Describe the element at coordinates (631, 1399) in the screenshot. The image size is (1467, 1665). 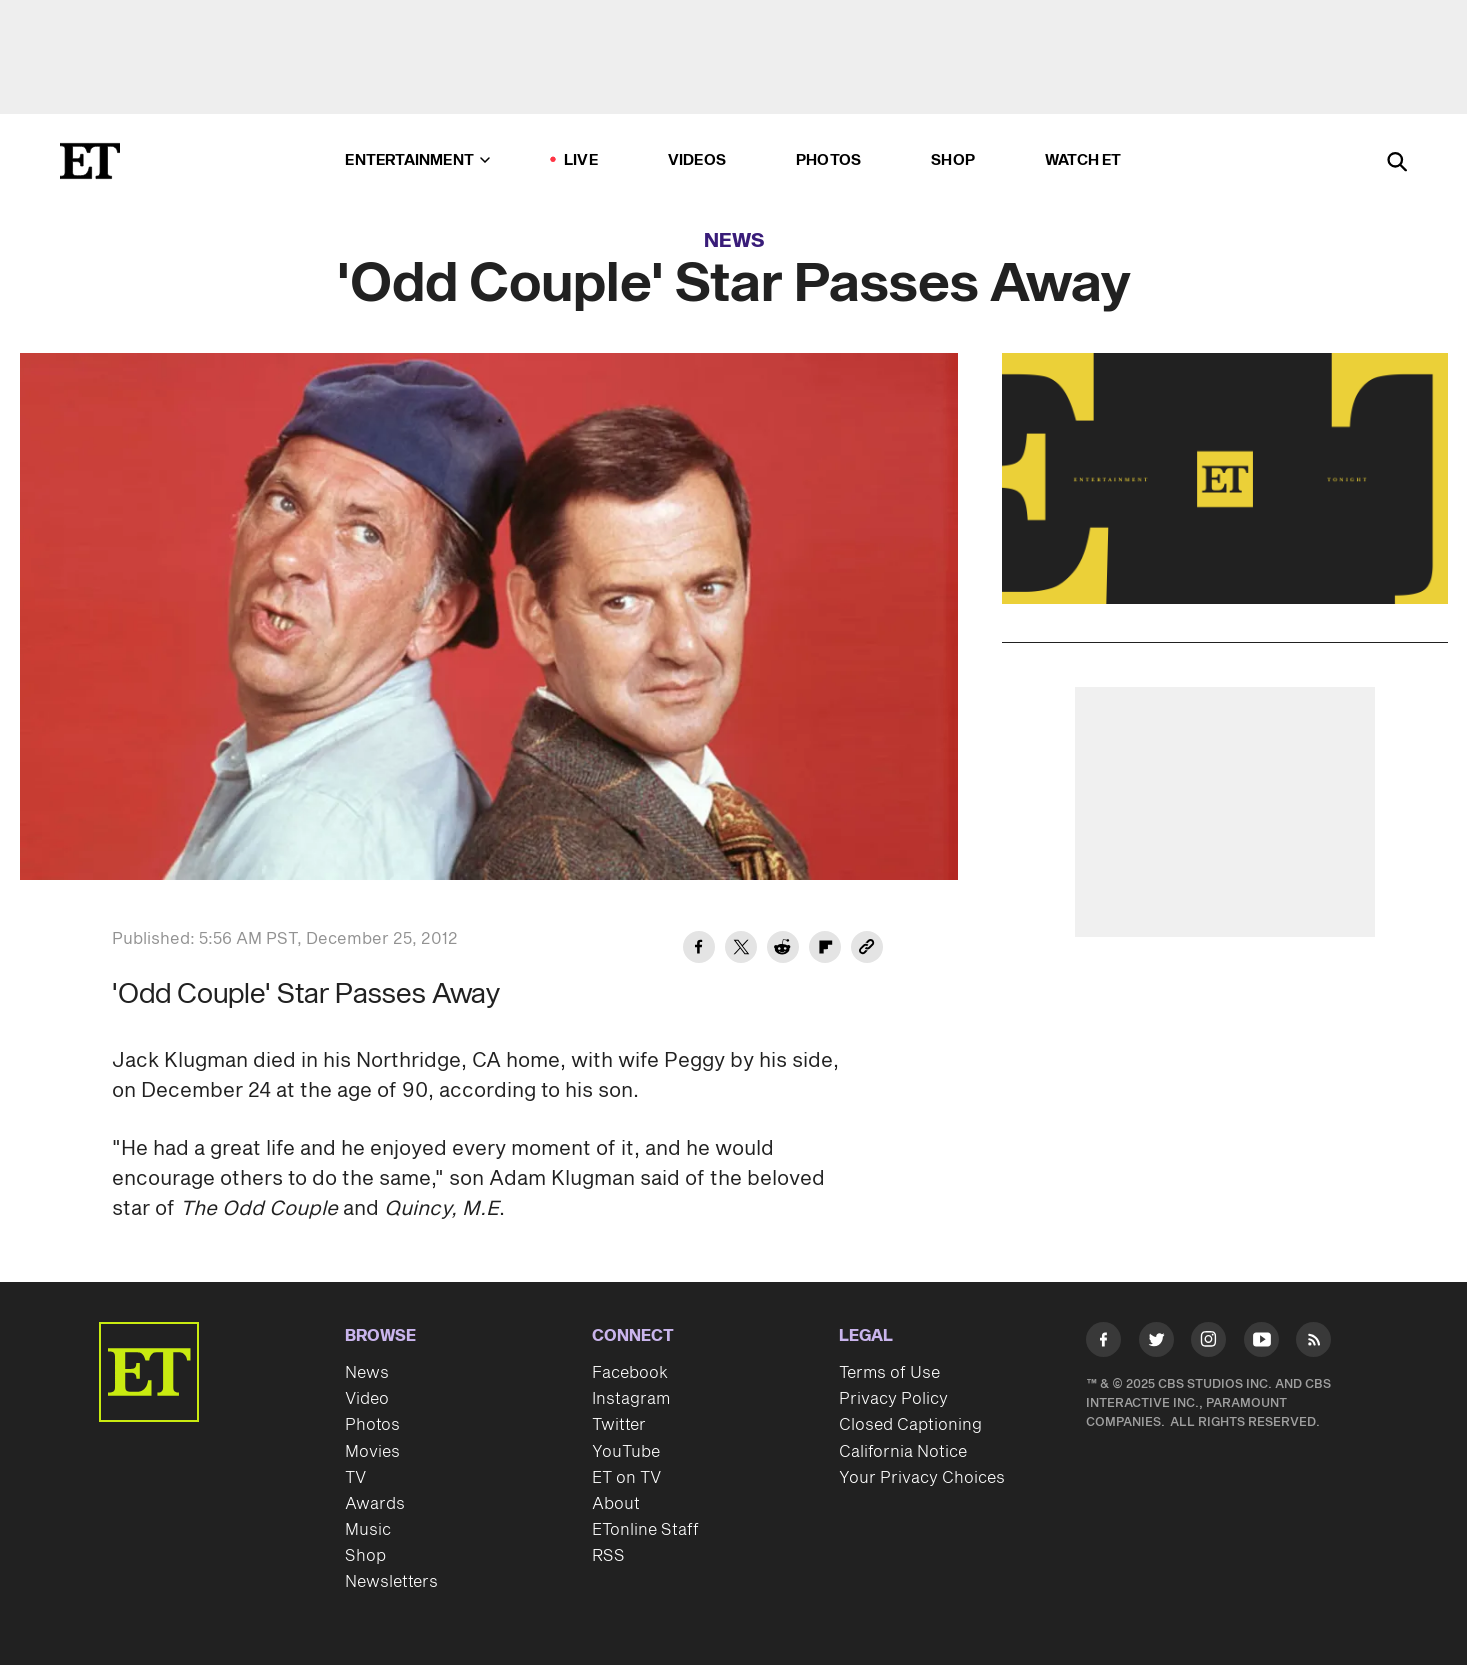
I see `Instagram` at that location.